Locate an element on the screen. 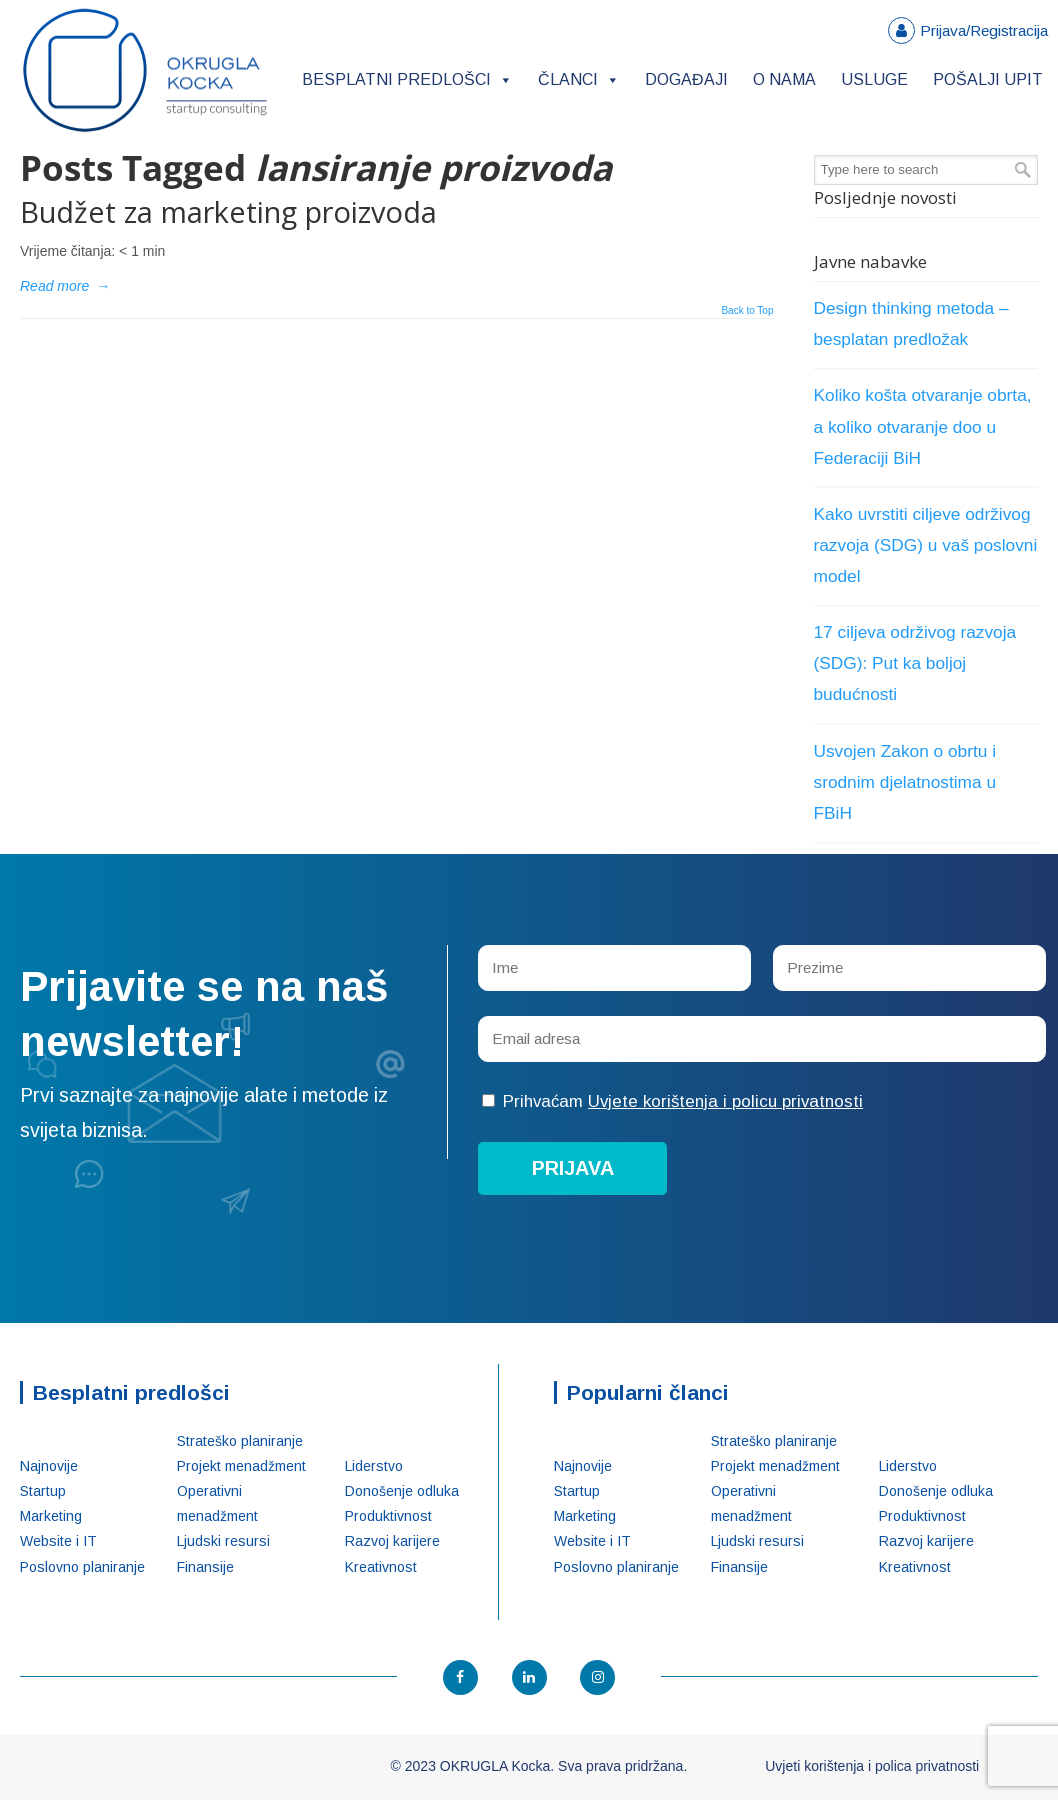 Image resolution: width=1058 pixels, height=1800 pixels. Startup is located at coordinates (43, 1491).